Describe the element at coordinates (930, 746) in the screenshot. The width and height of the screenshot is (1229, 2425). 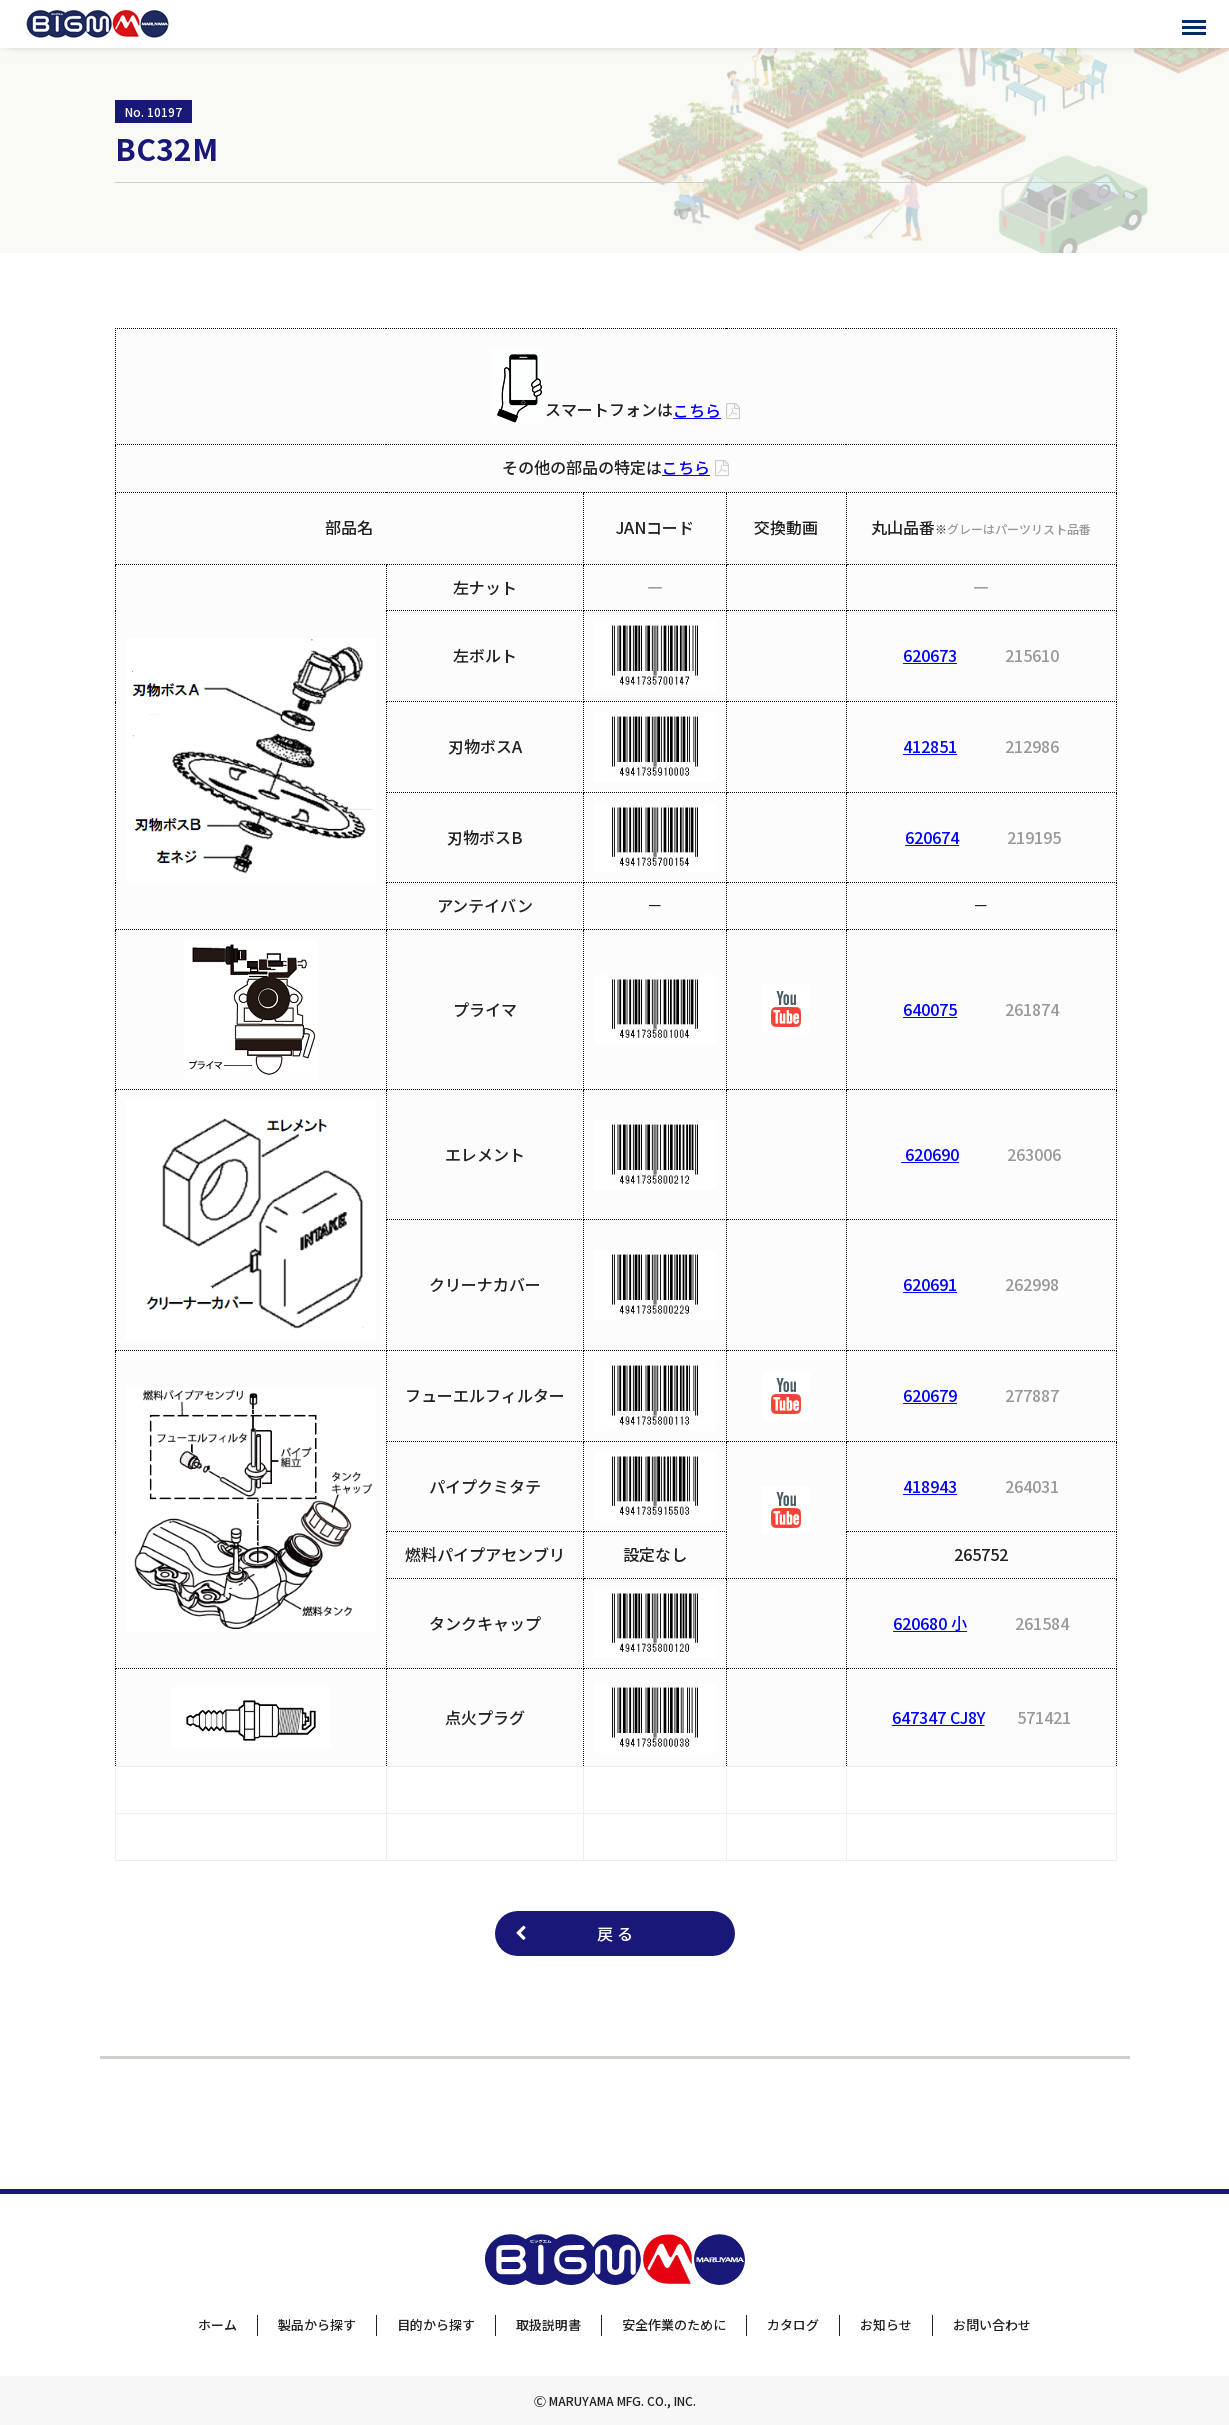
I see `412851` at that location.